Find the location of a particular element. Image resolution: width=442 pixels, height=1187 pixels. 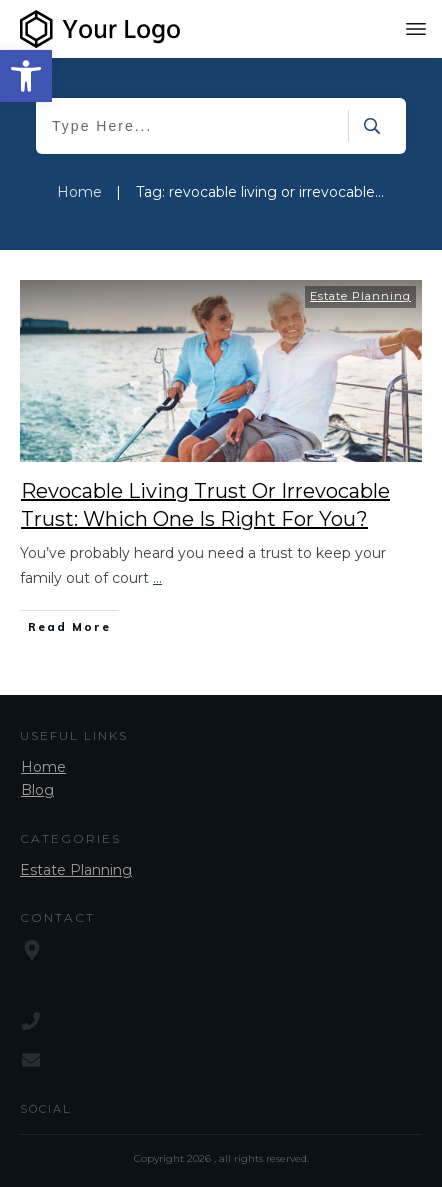

... is located at coordinates (157, 578).